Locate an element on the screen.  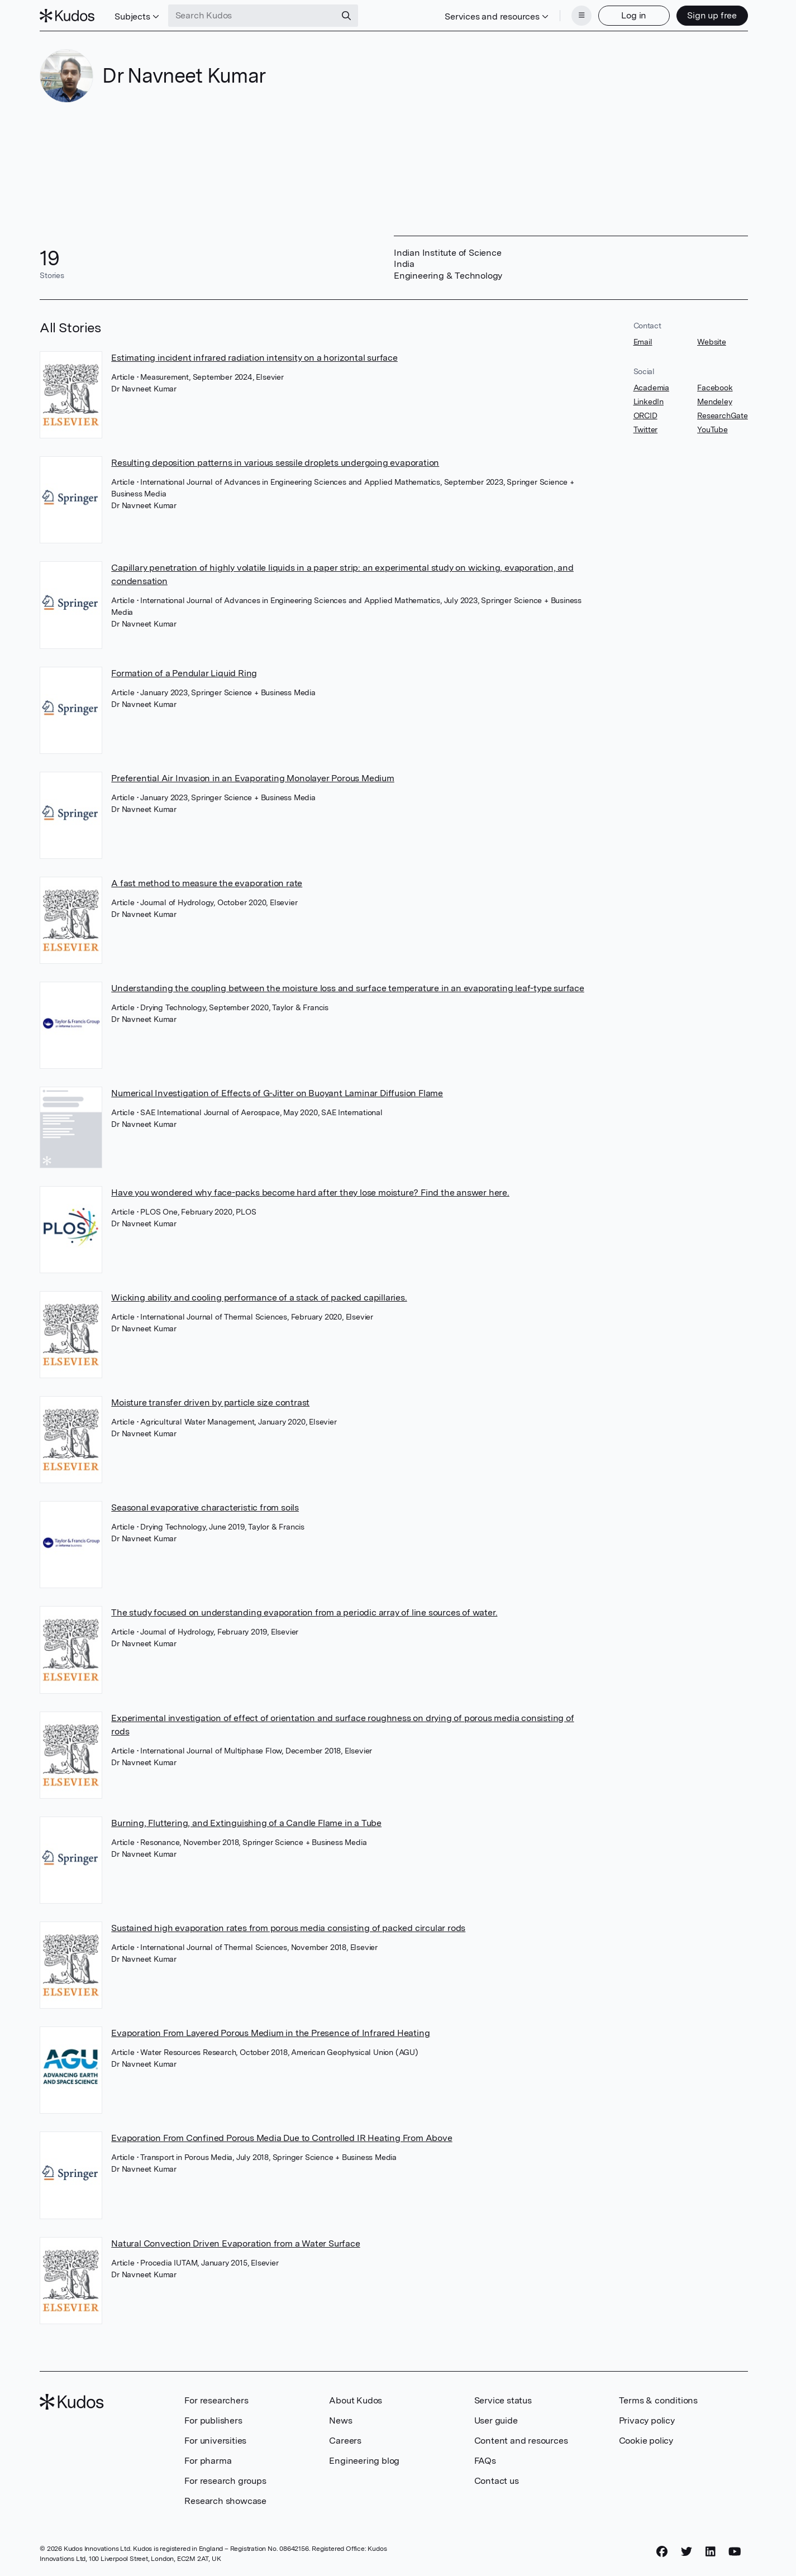
Estimating incident infrared radiation intensity on a horizontal surface is located at coordinates (254, 357).